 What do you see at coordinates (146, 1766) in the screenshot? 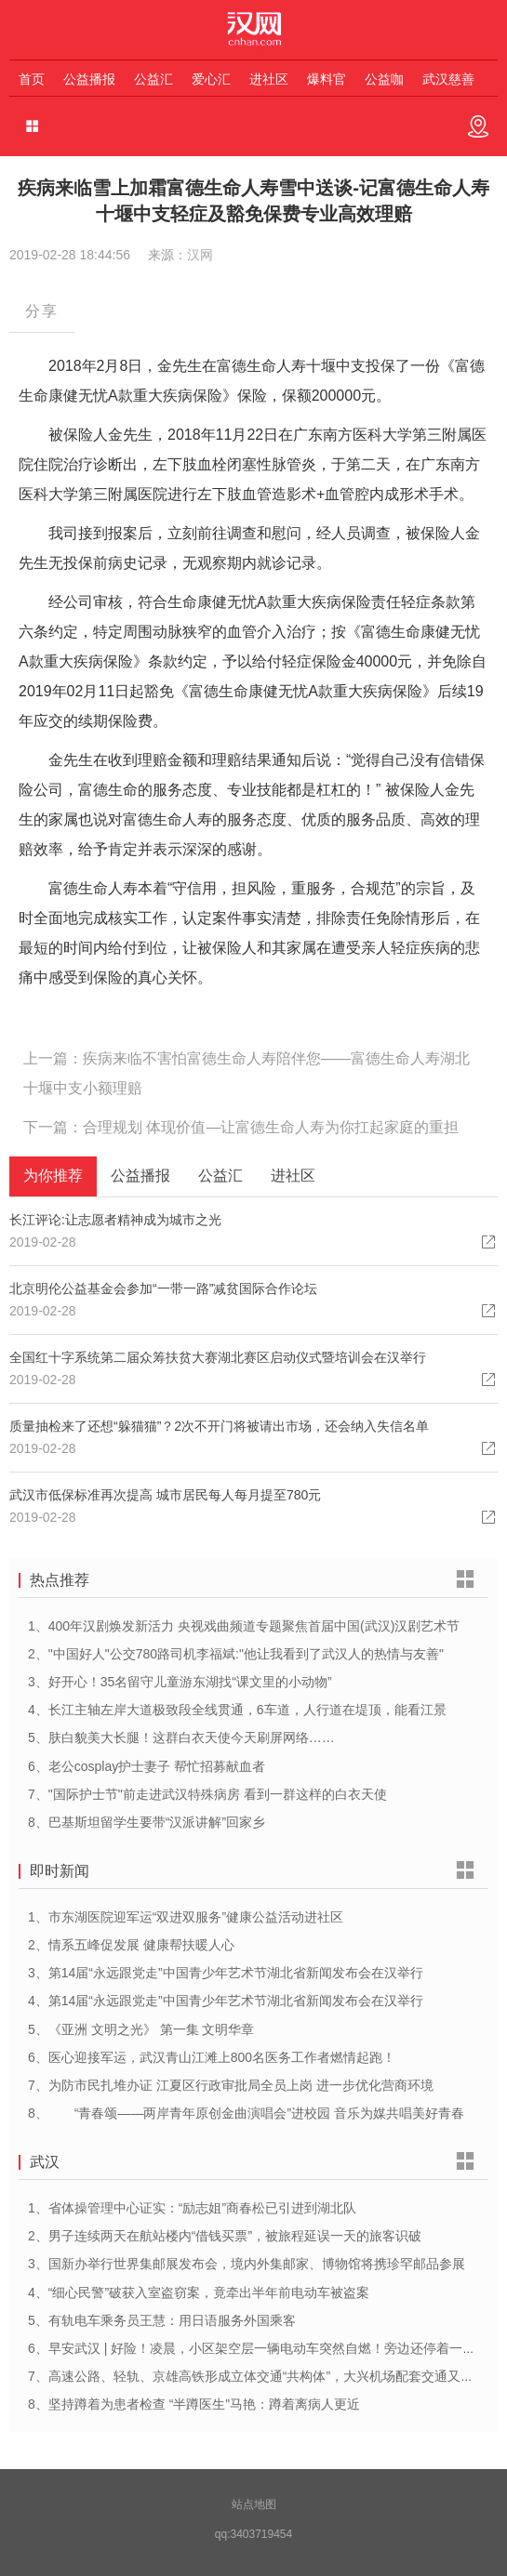
I see `6、老公cosplay护士妻子 帮忙招募献血者` at bounding box center [146, 1766].